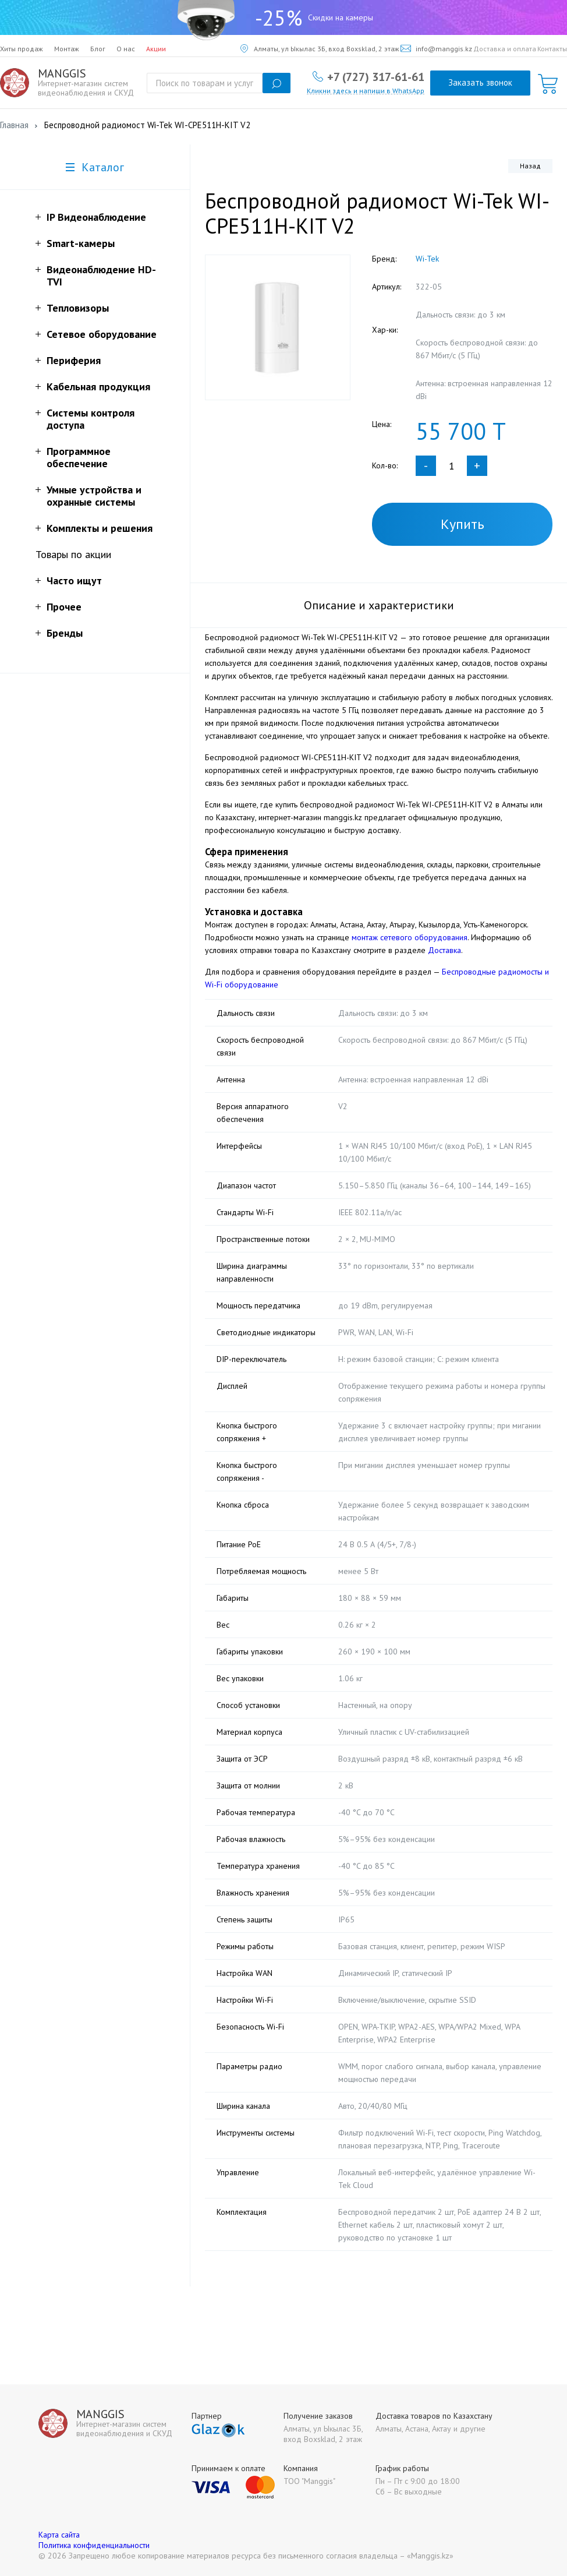  I want to click on Товары по акции, so click(73, 554).